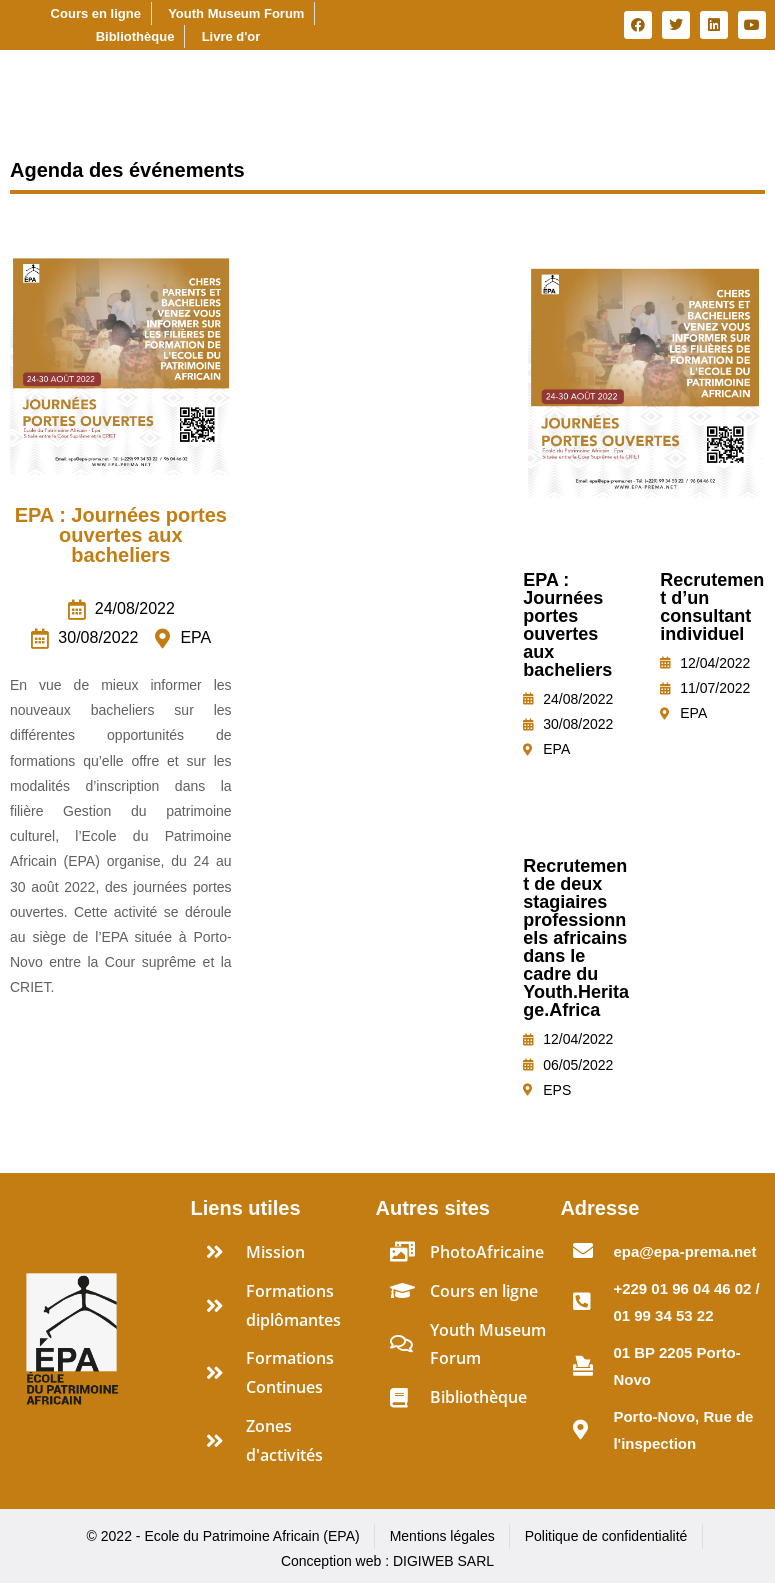 The height and width of the screenshot is (1583, 775). I want to click on EPA : Journées portes ouvertes aux bacheliers, so click(121, 535).